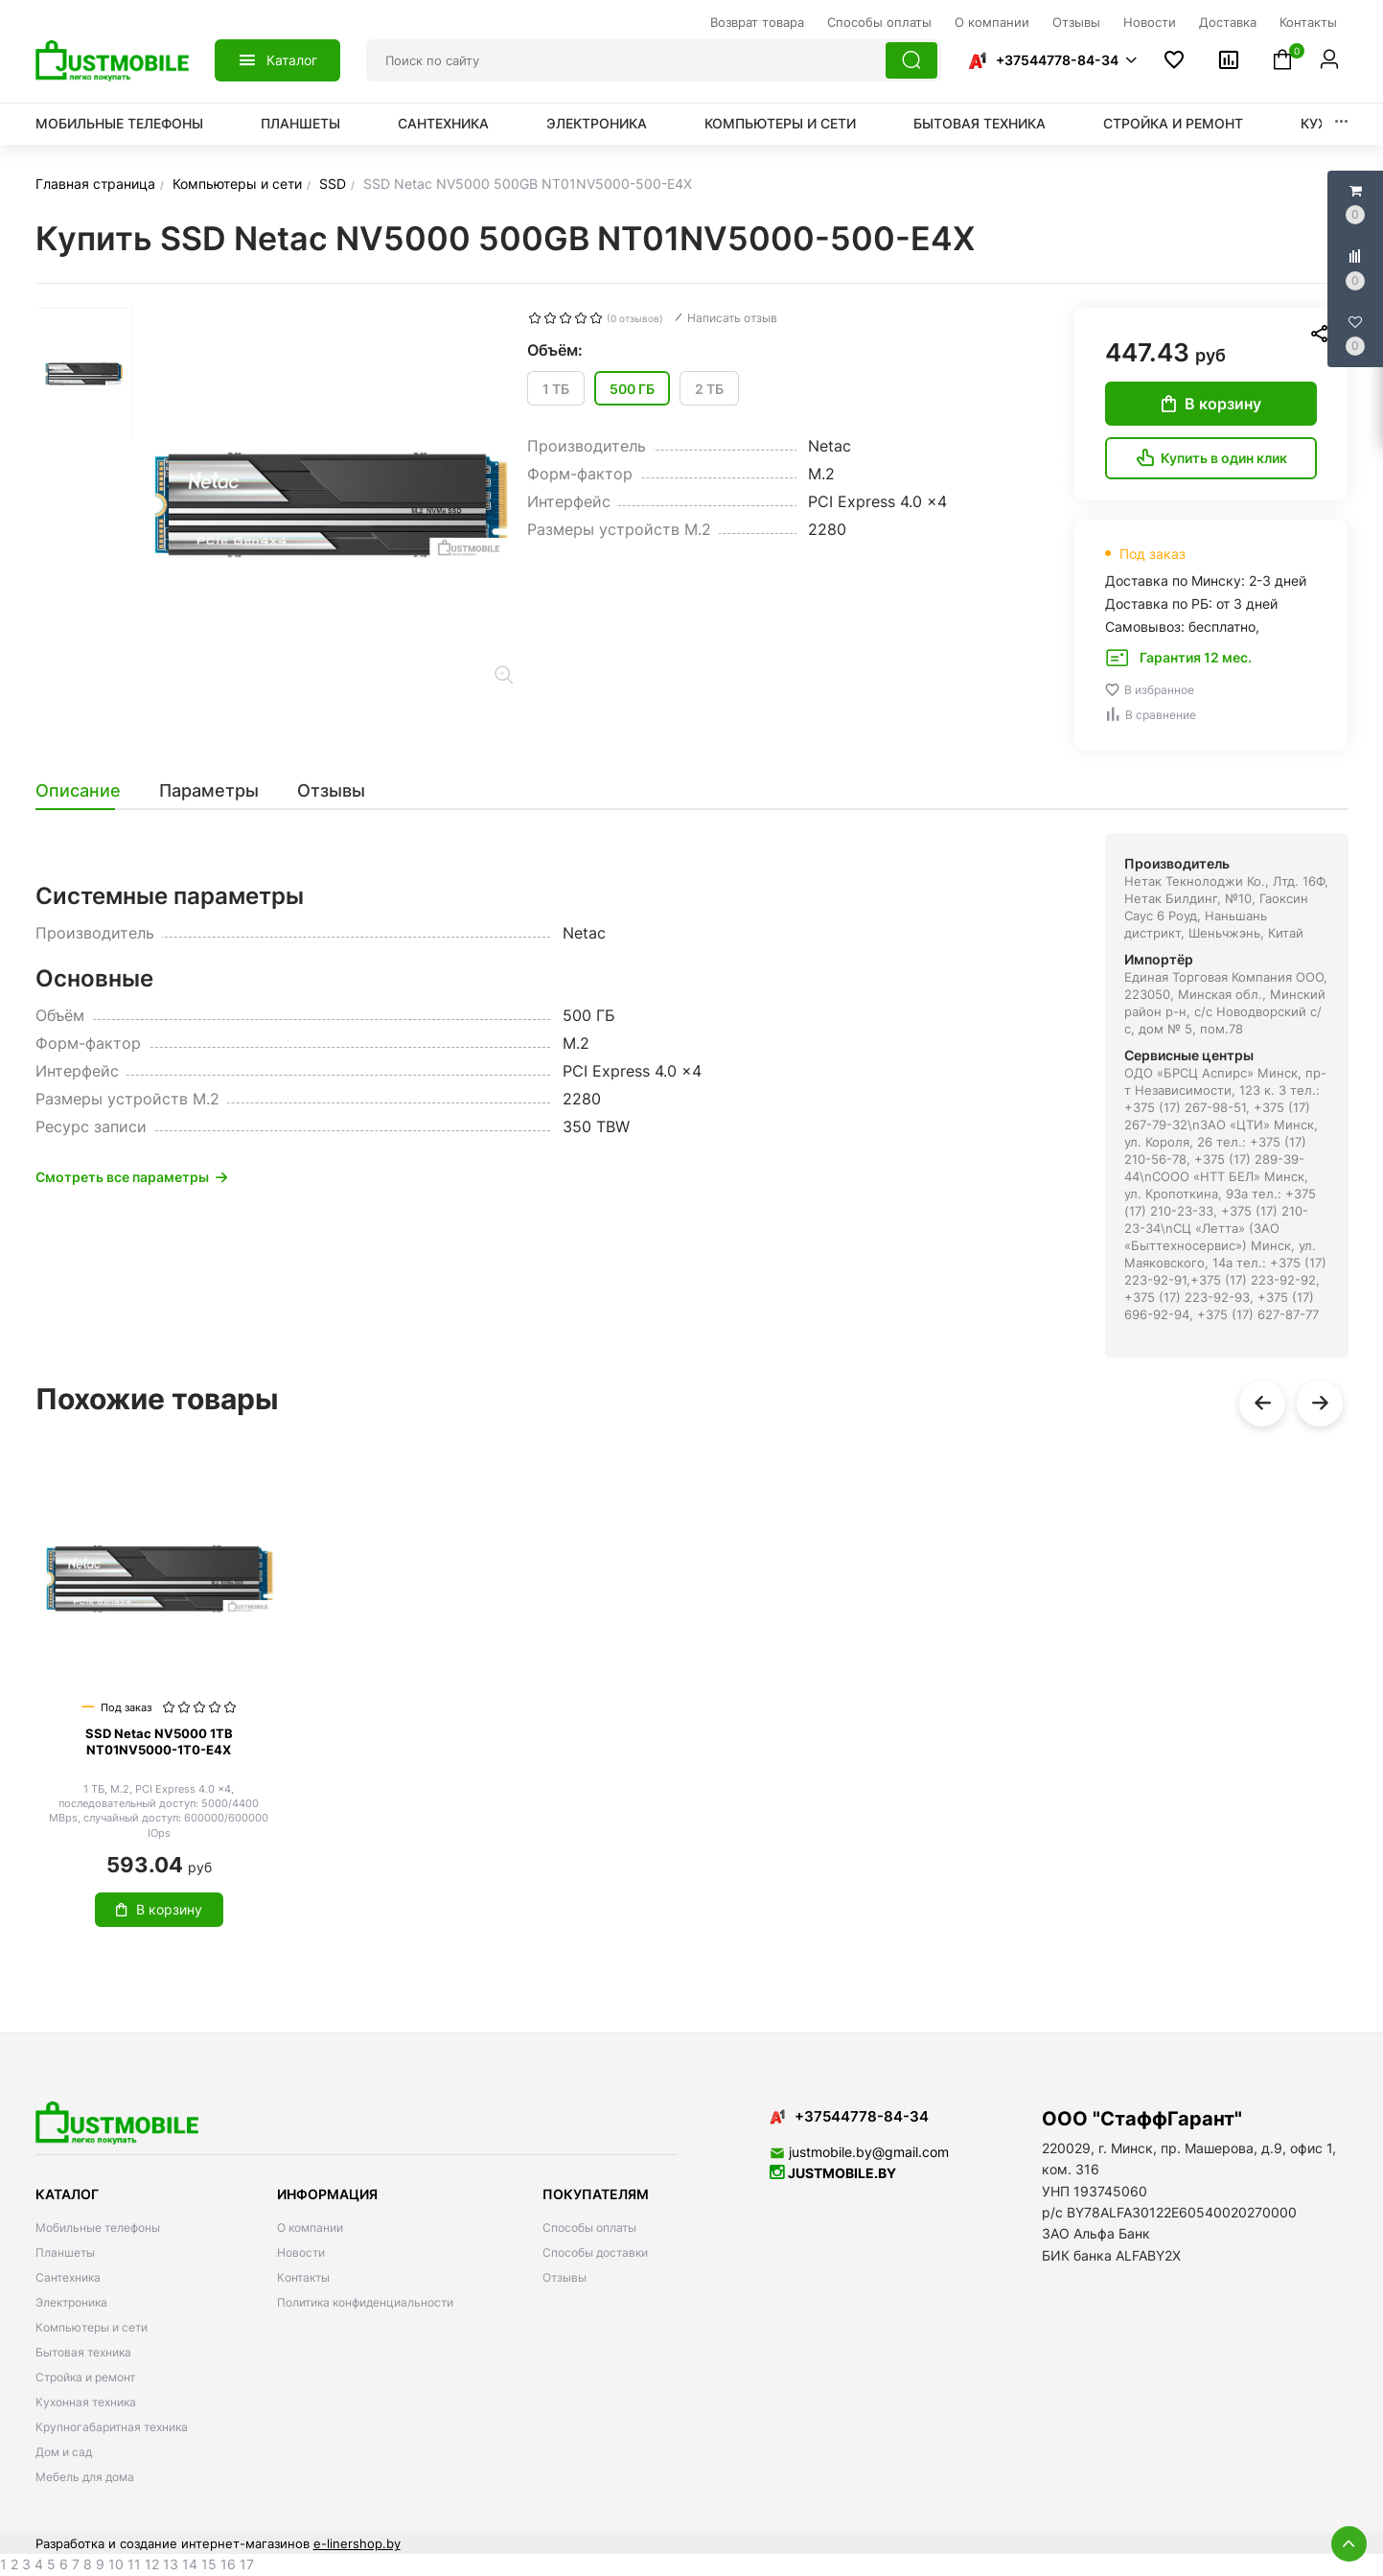  What do you see at coordinates (365, 2302) in the screenshot?
I see `Политика конфиденциальности` at bounding box center [365, 2302].